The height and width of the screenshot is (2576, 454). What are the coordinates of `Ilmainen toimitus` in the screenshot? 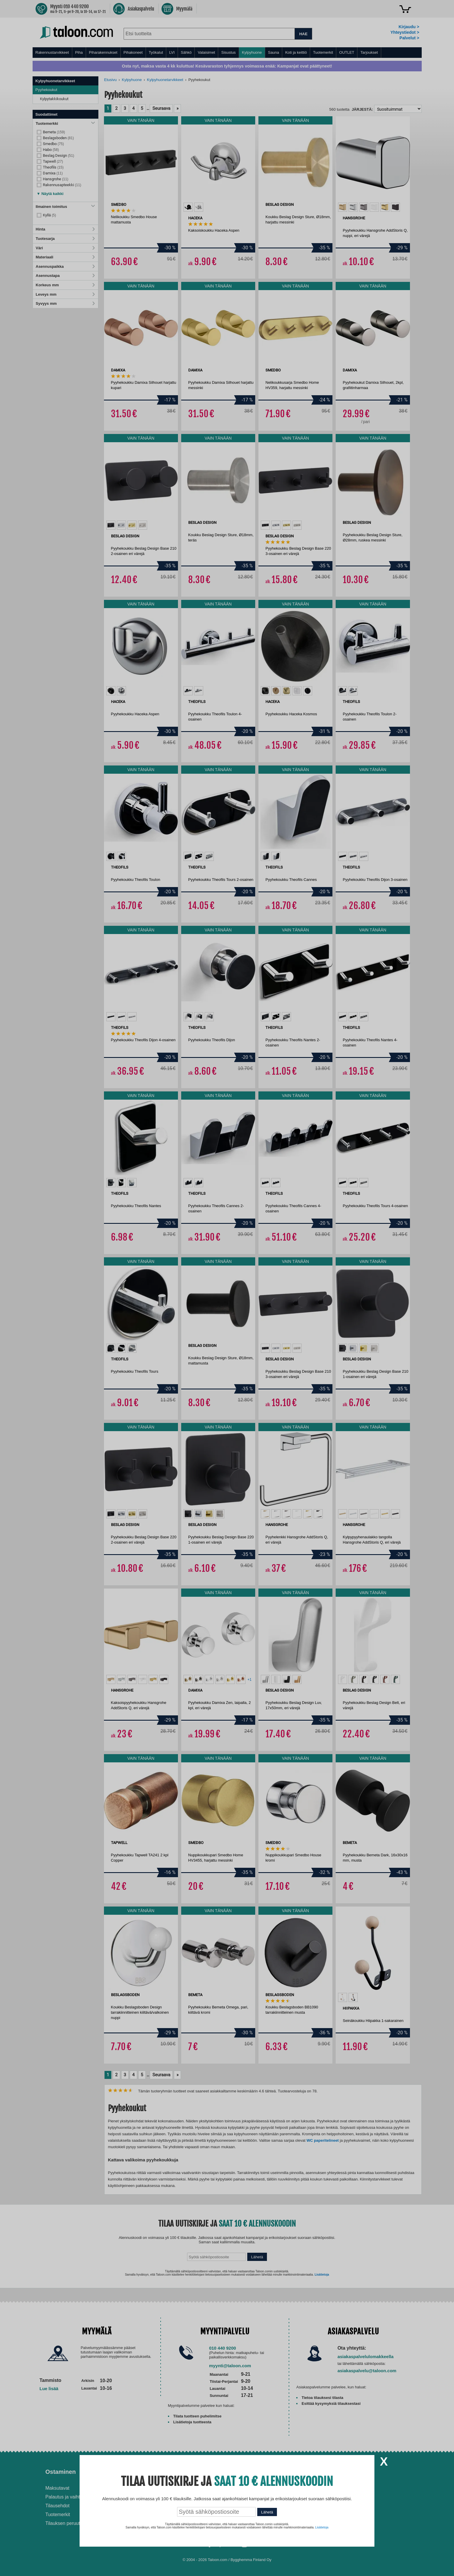 It's located at (65, 206).